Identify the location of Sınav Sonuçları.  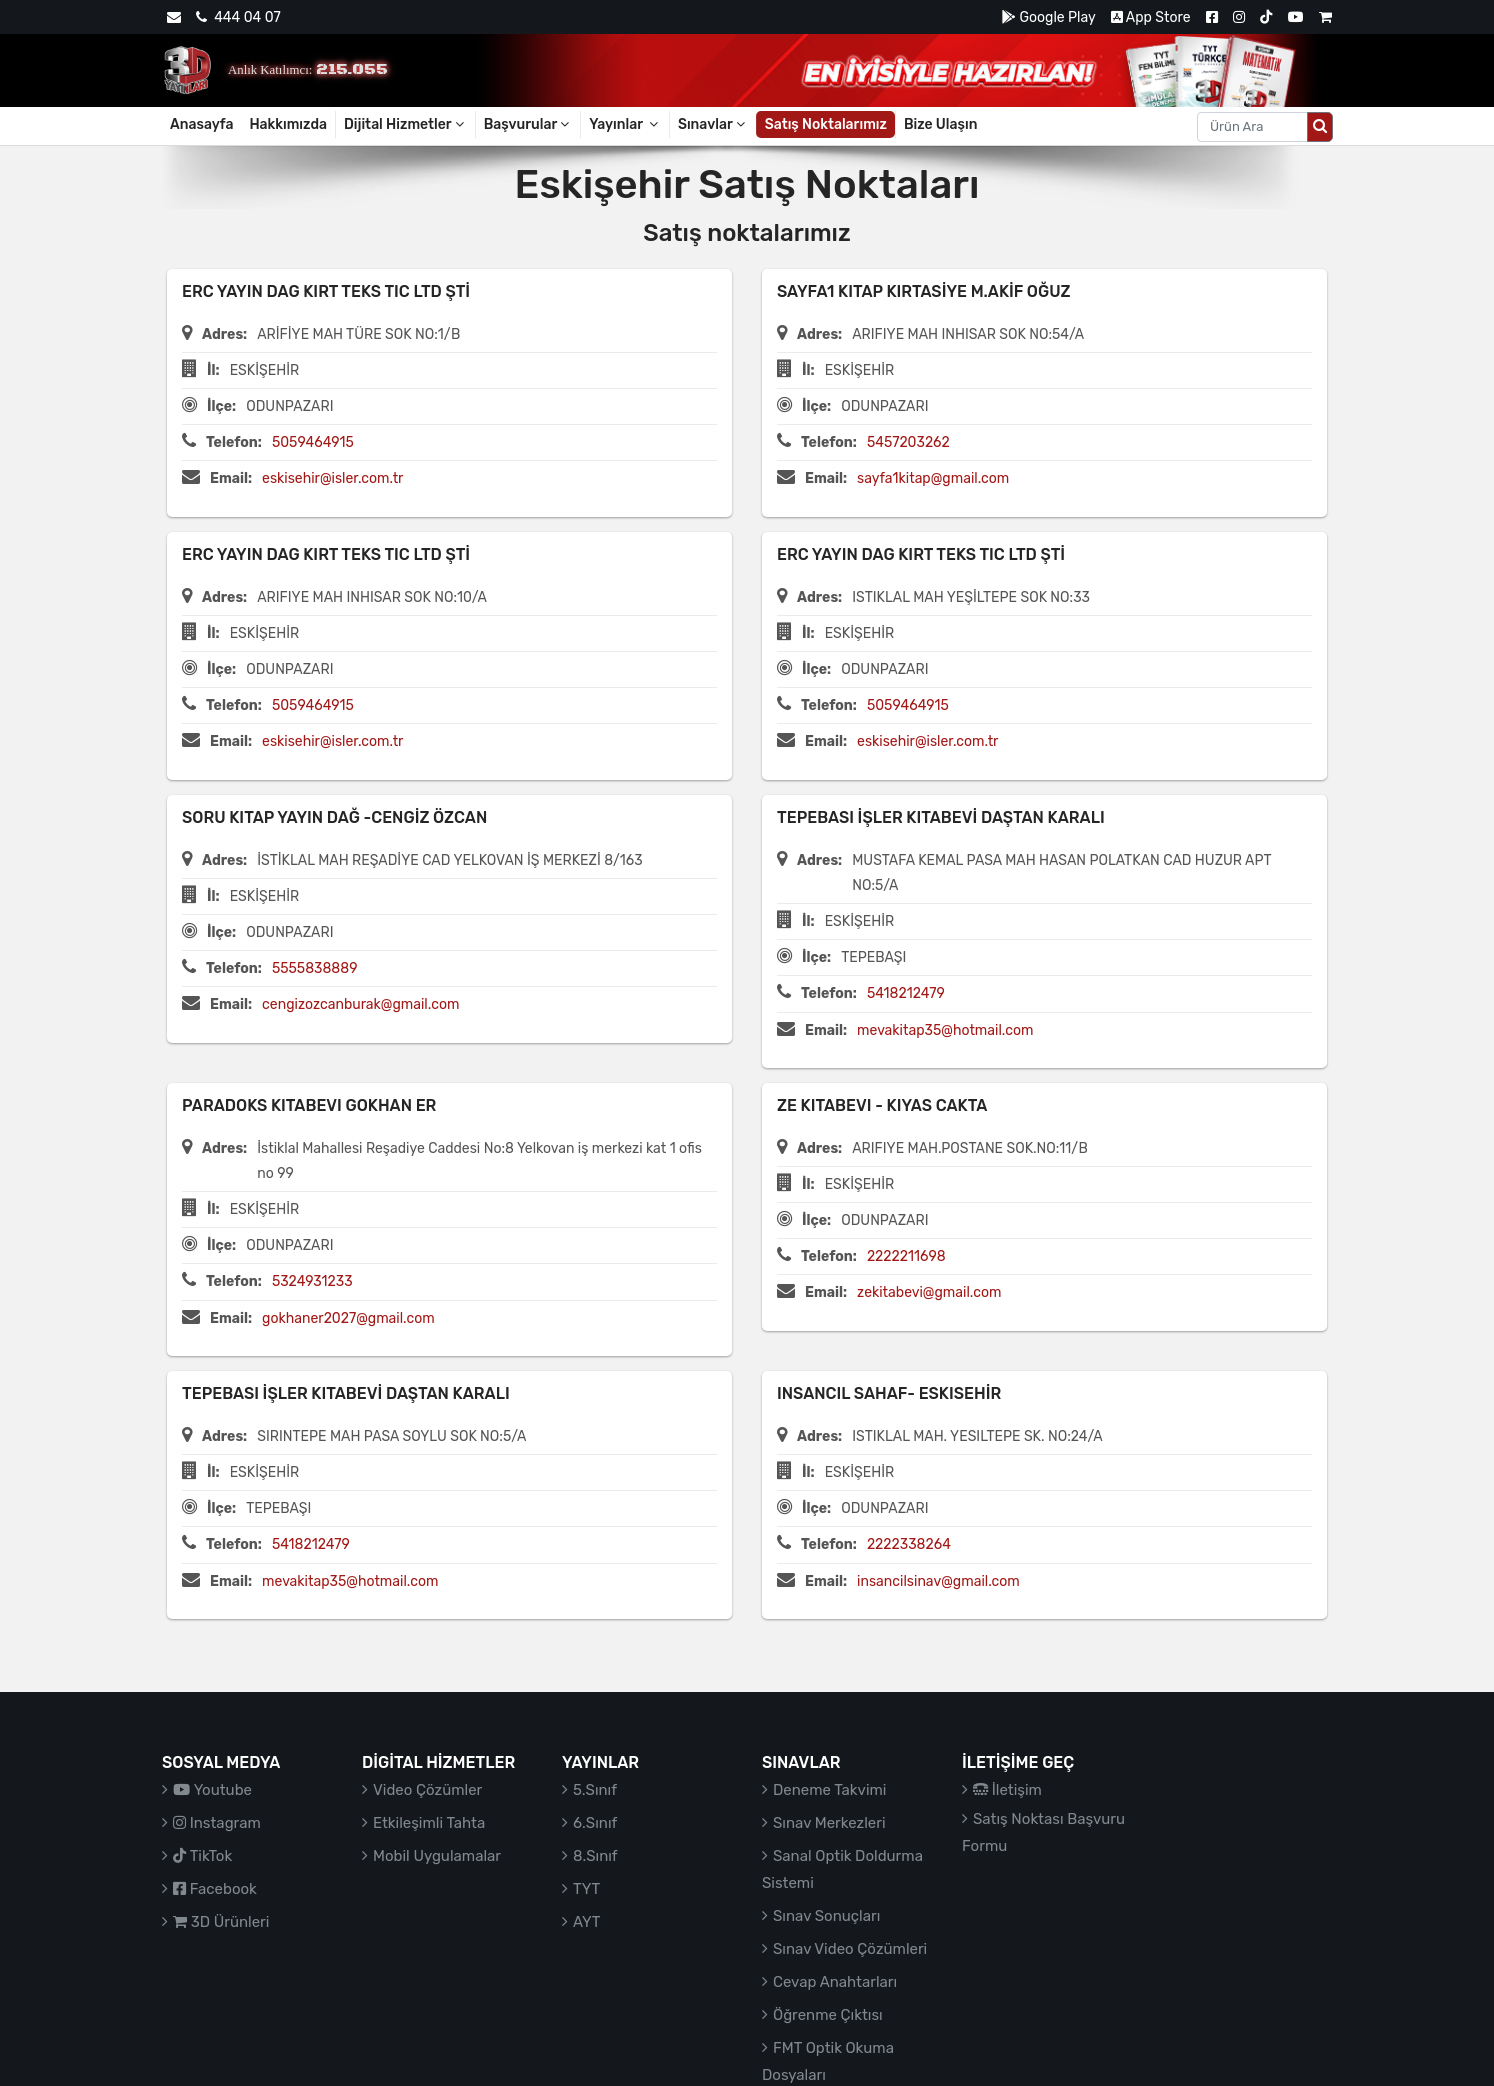
(826, 1916).